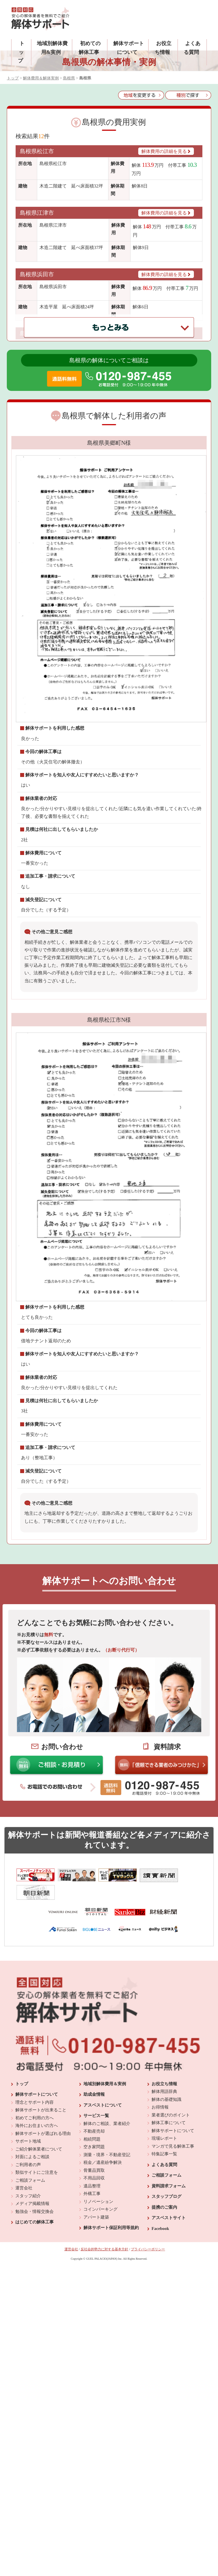 This screenshot has height=2576, width=218. Describe the element at coordinates (94, 2172) in the screenshot. I see `助成金情報` at that location.